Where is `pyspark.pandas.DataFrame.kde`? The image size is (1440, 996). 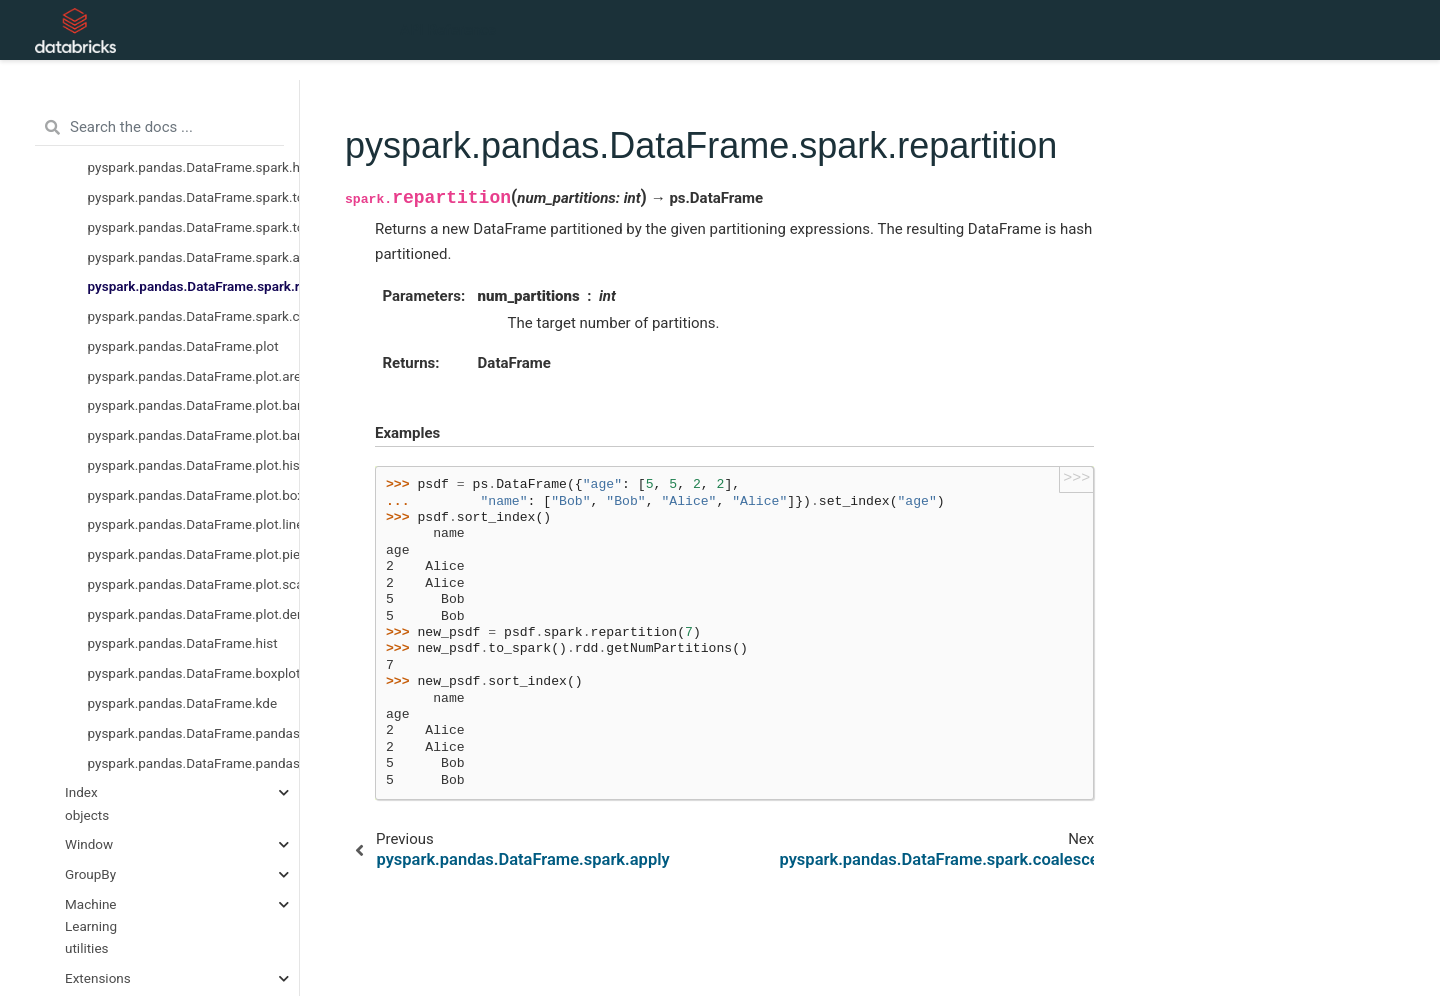
pyspark.pandas.DataFrame.kde is located at coordinates (183, 703).